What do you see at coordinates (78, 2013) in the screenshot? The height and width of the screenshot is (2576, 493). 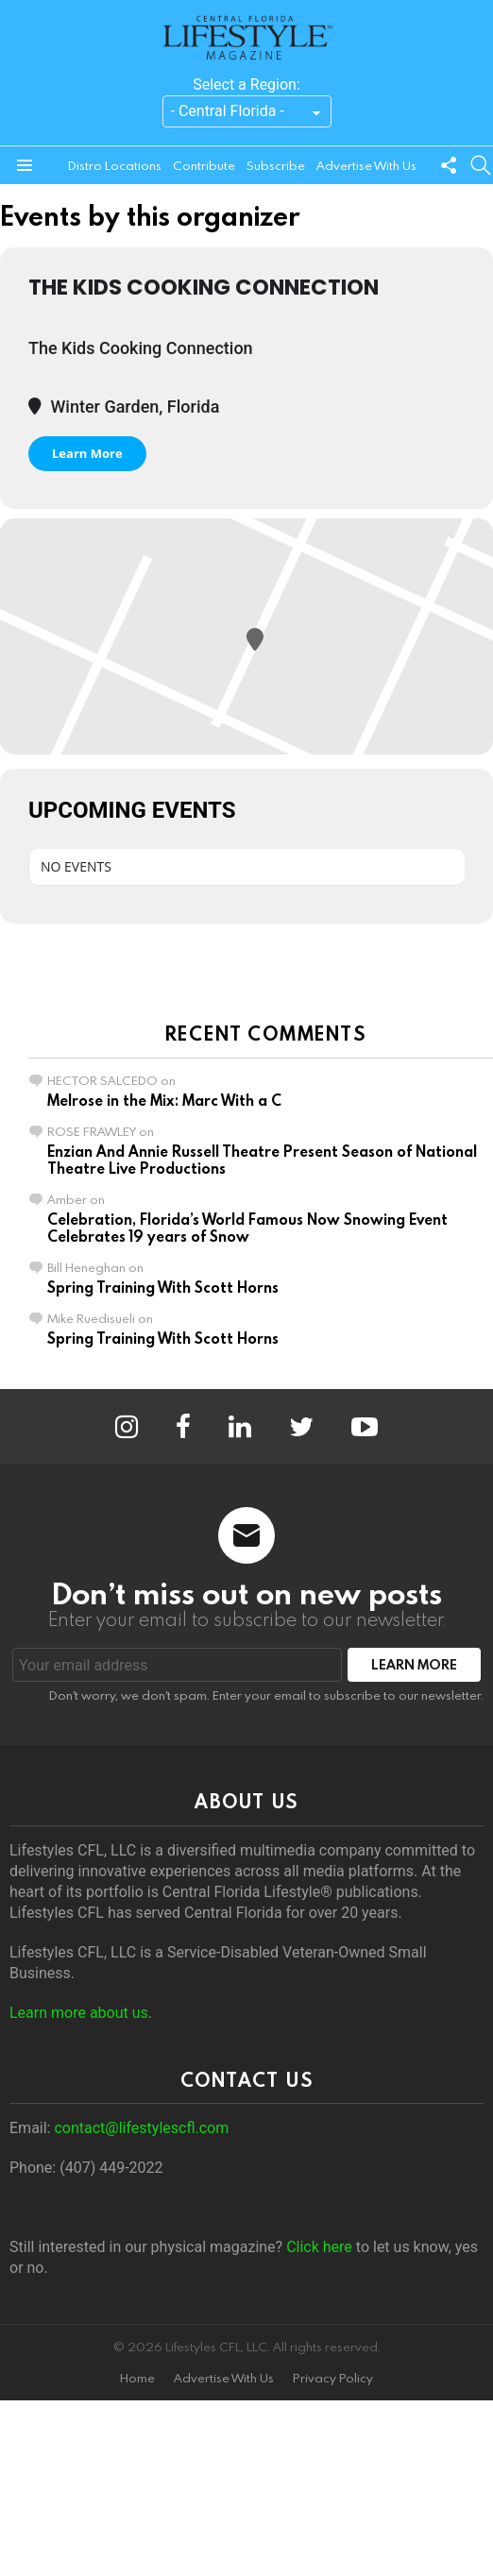 I see `Learn more about us` at bounding box center [78, 2013].